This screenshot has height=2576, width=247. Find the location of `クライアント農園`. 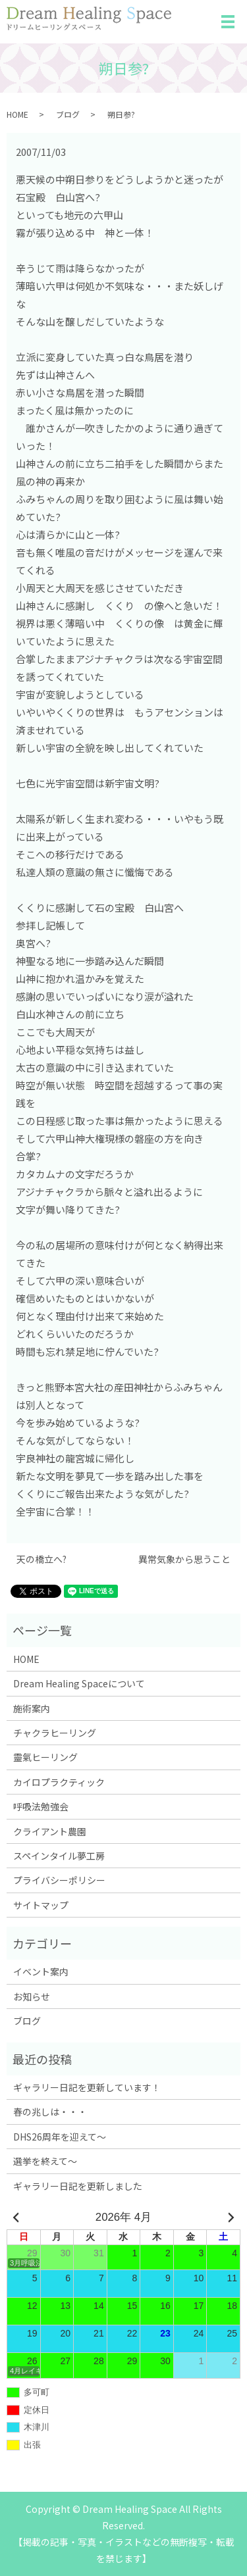

クライアント農園 is located at coordinates (49, 1831).